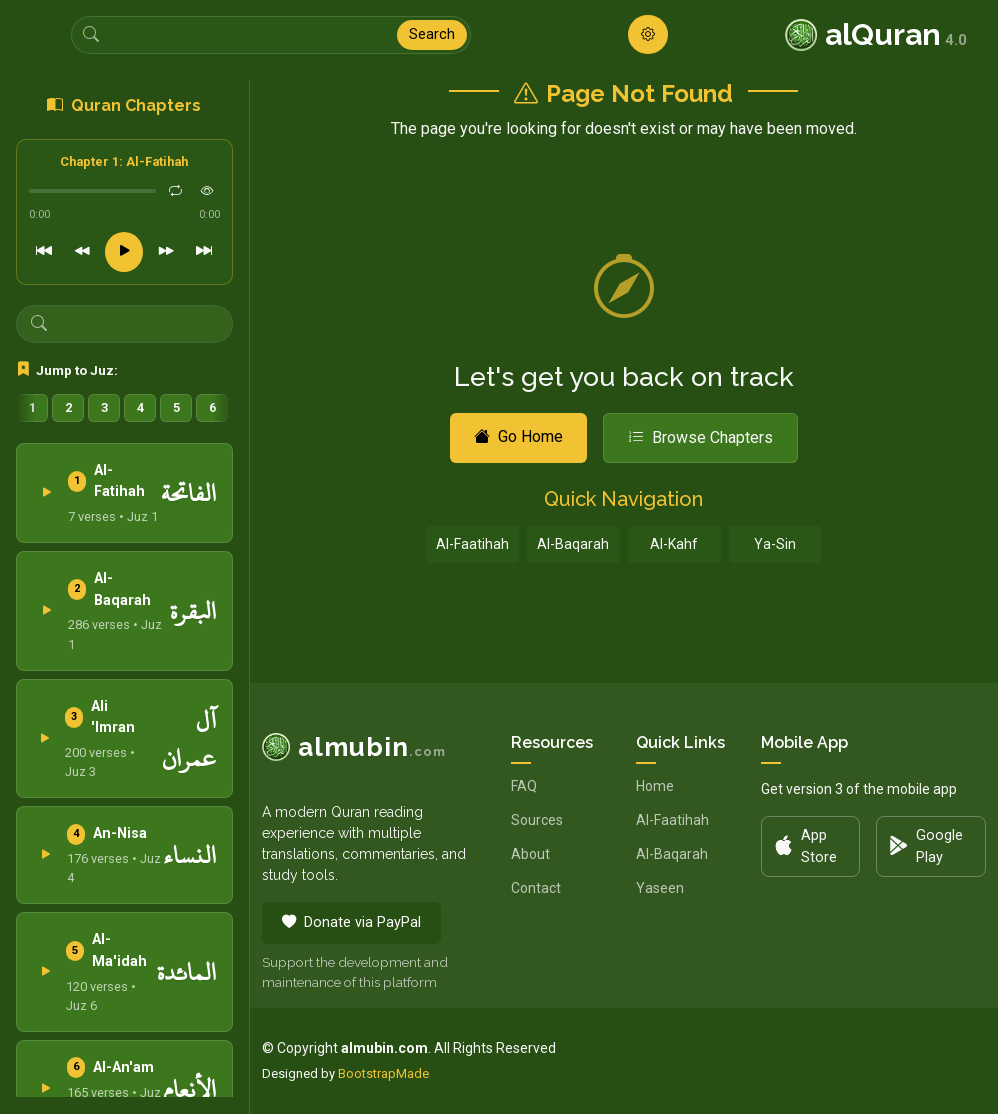  I want to click on Al-Faatihah, so click(472, 544).